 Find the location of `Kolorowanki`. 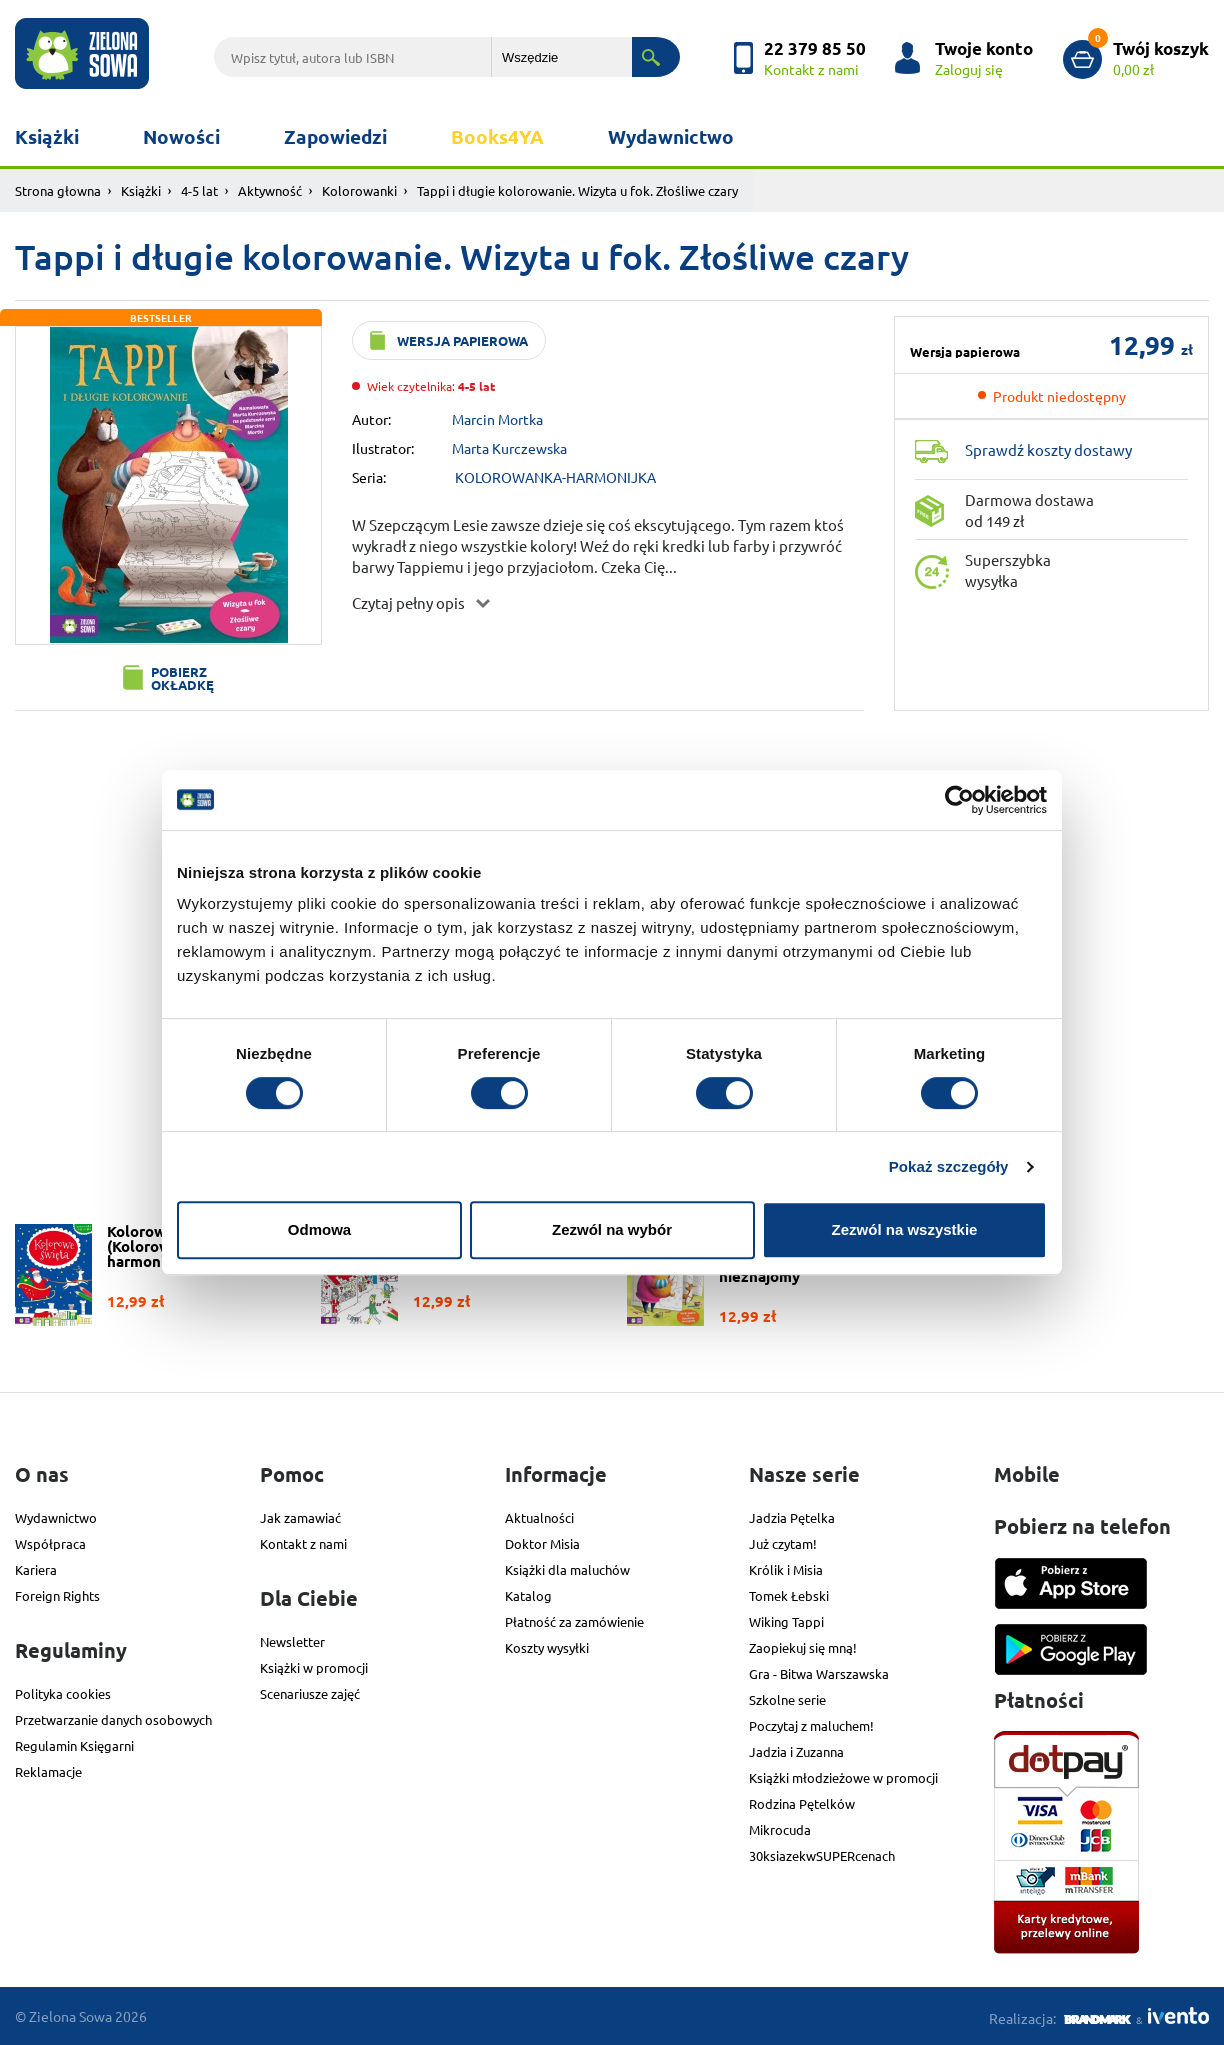

Kolorowanki is located at coordinates (359, 190).